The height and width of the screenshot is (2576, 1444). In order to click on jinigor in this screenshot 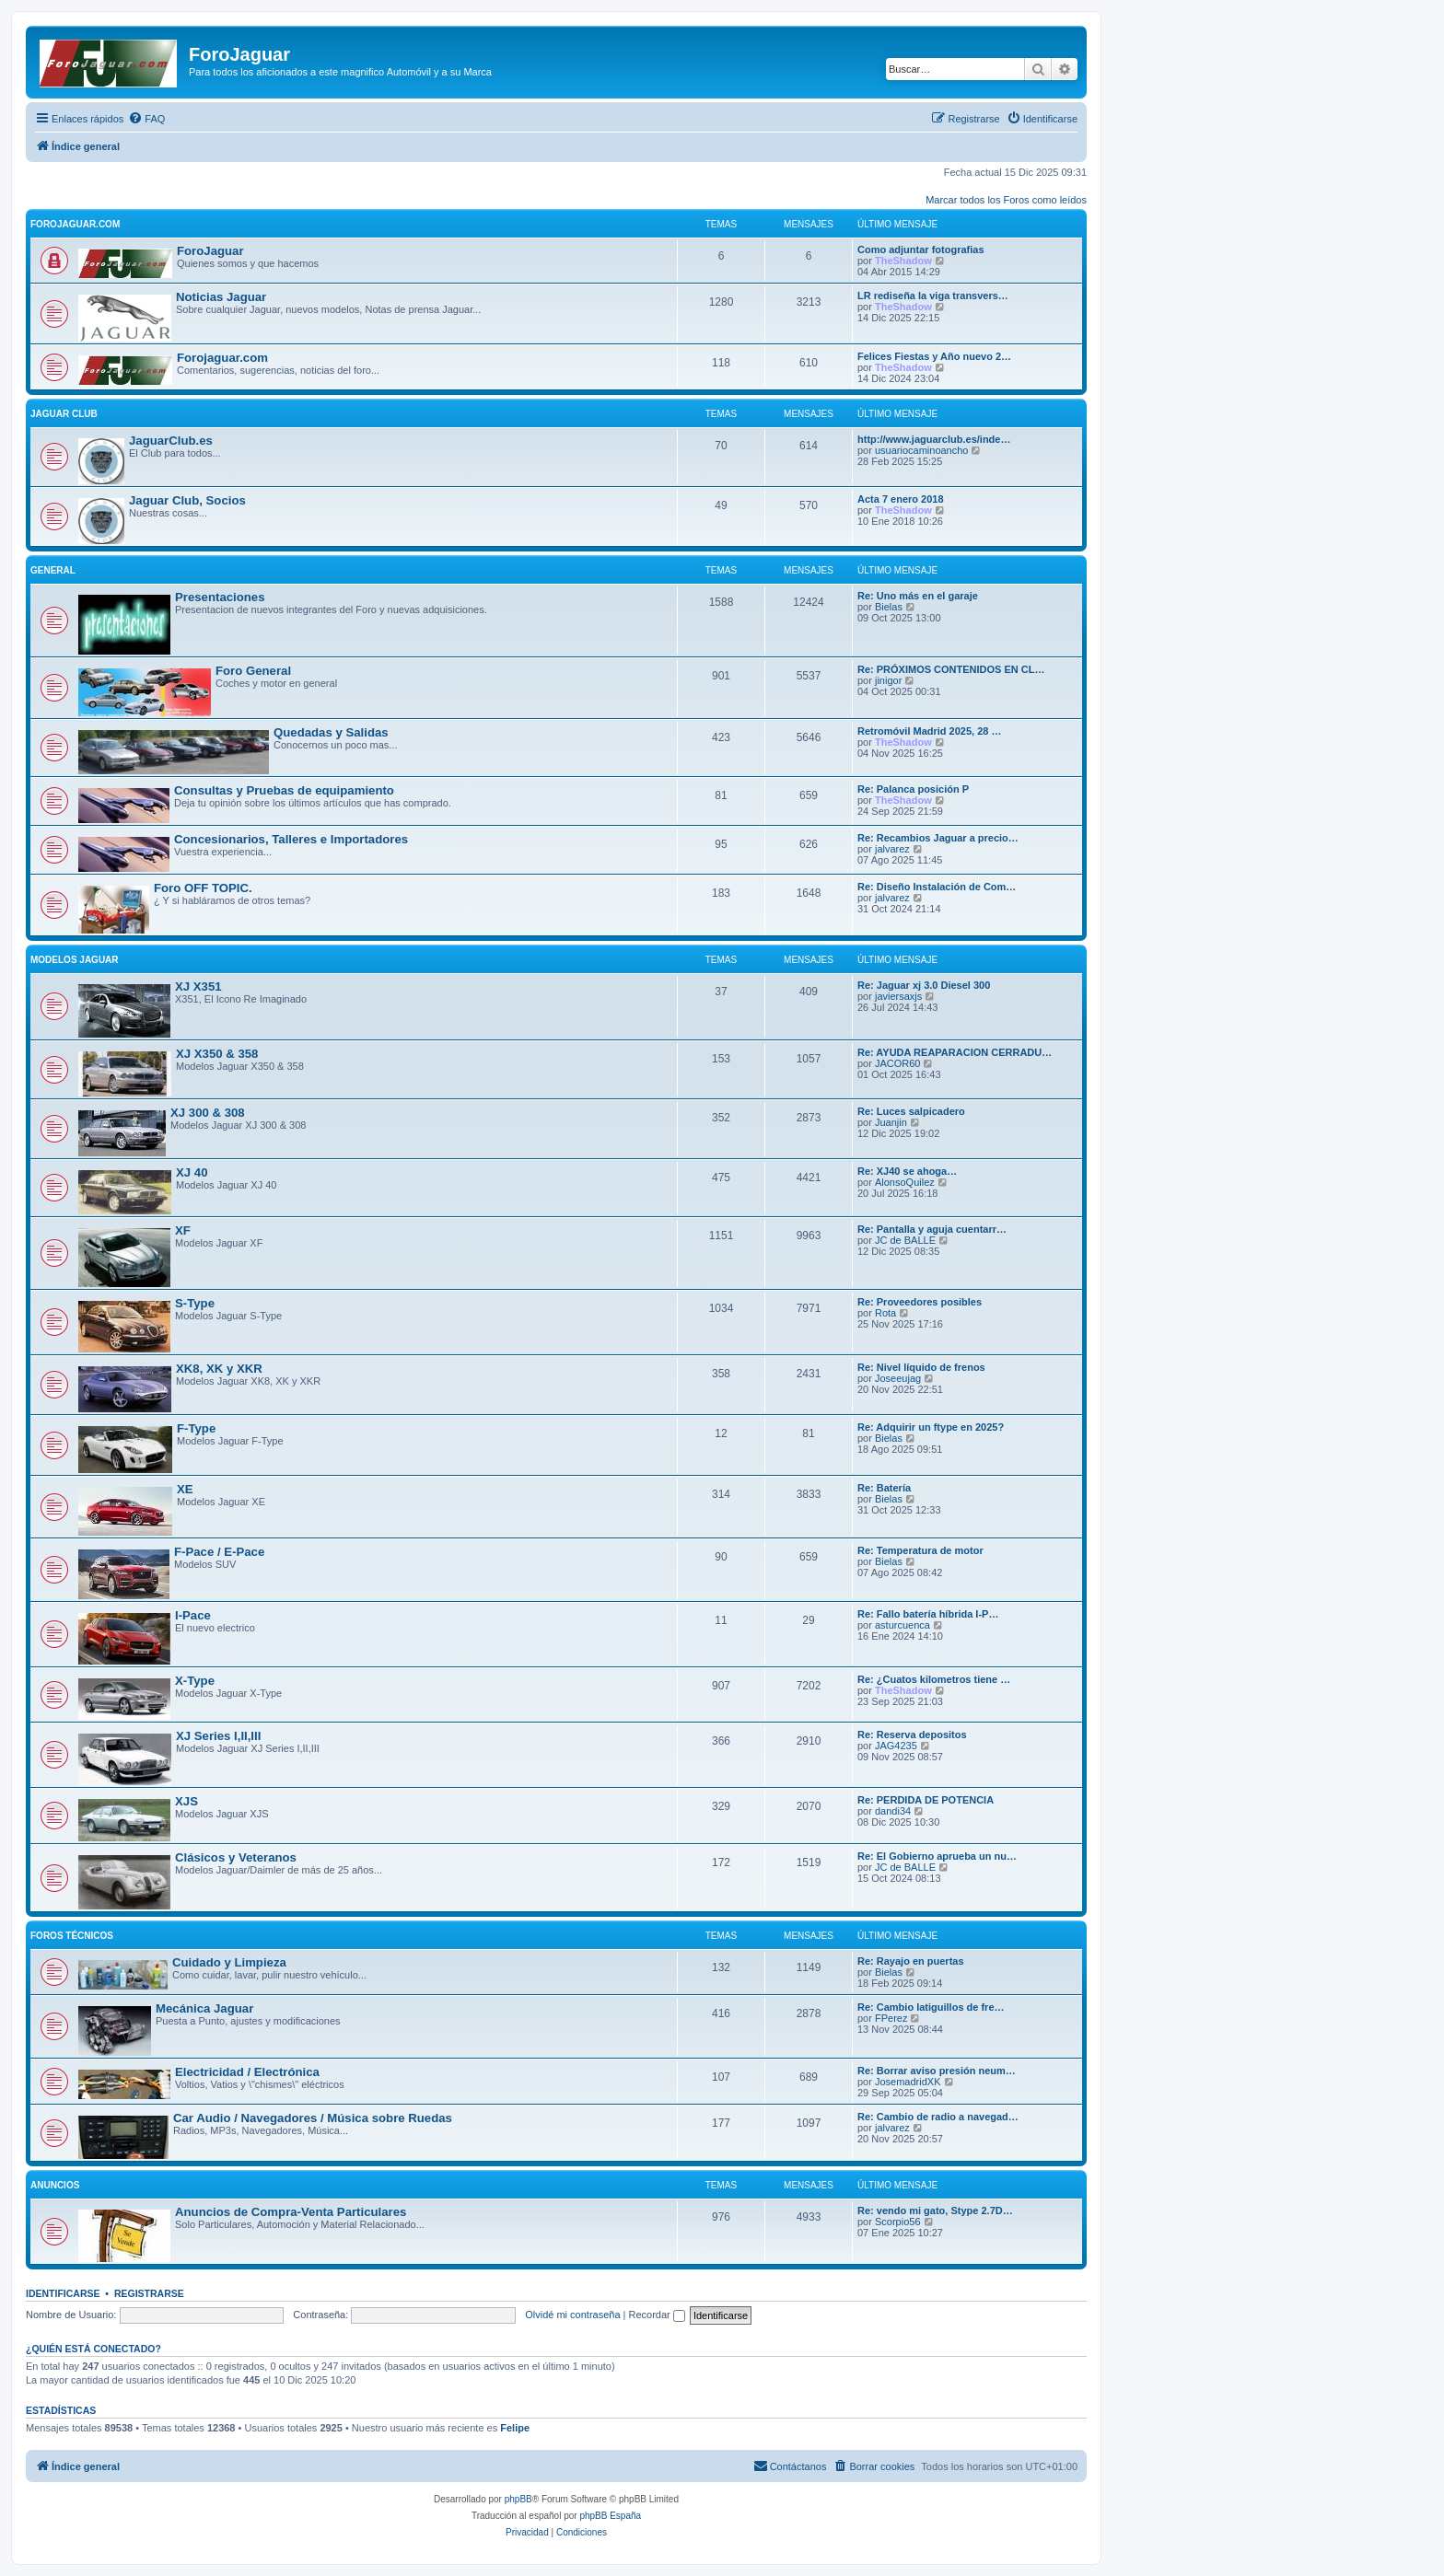, I will do `click(888, 680)`.